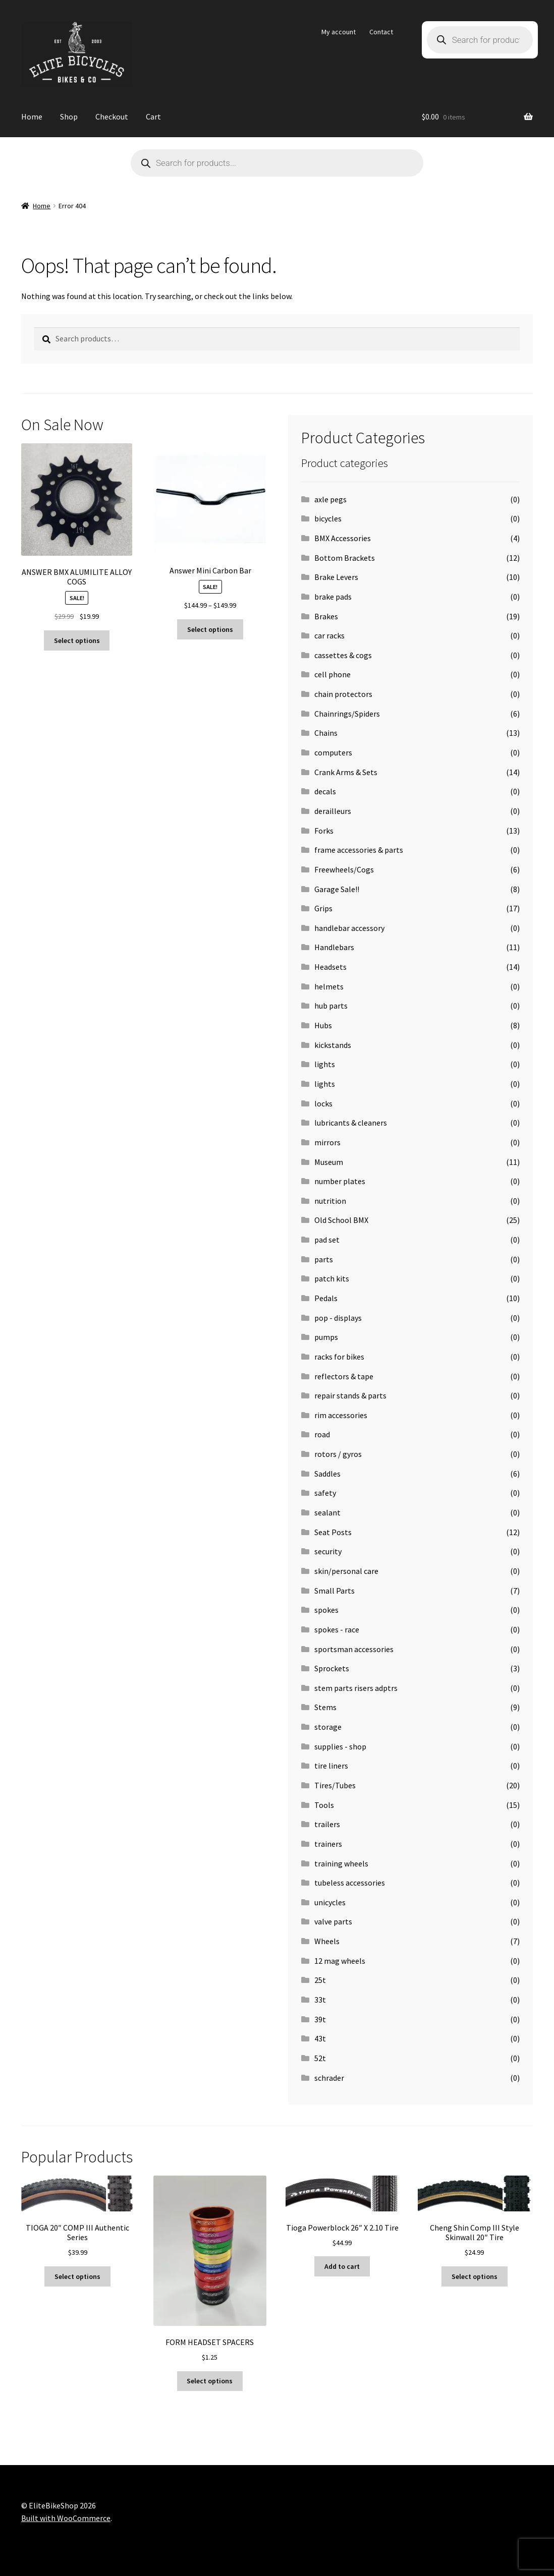  What do you see at coordinates (323, 1103) in the screenshot?
I see `locks` at bounding box center [323, 1103].